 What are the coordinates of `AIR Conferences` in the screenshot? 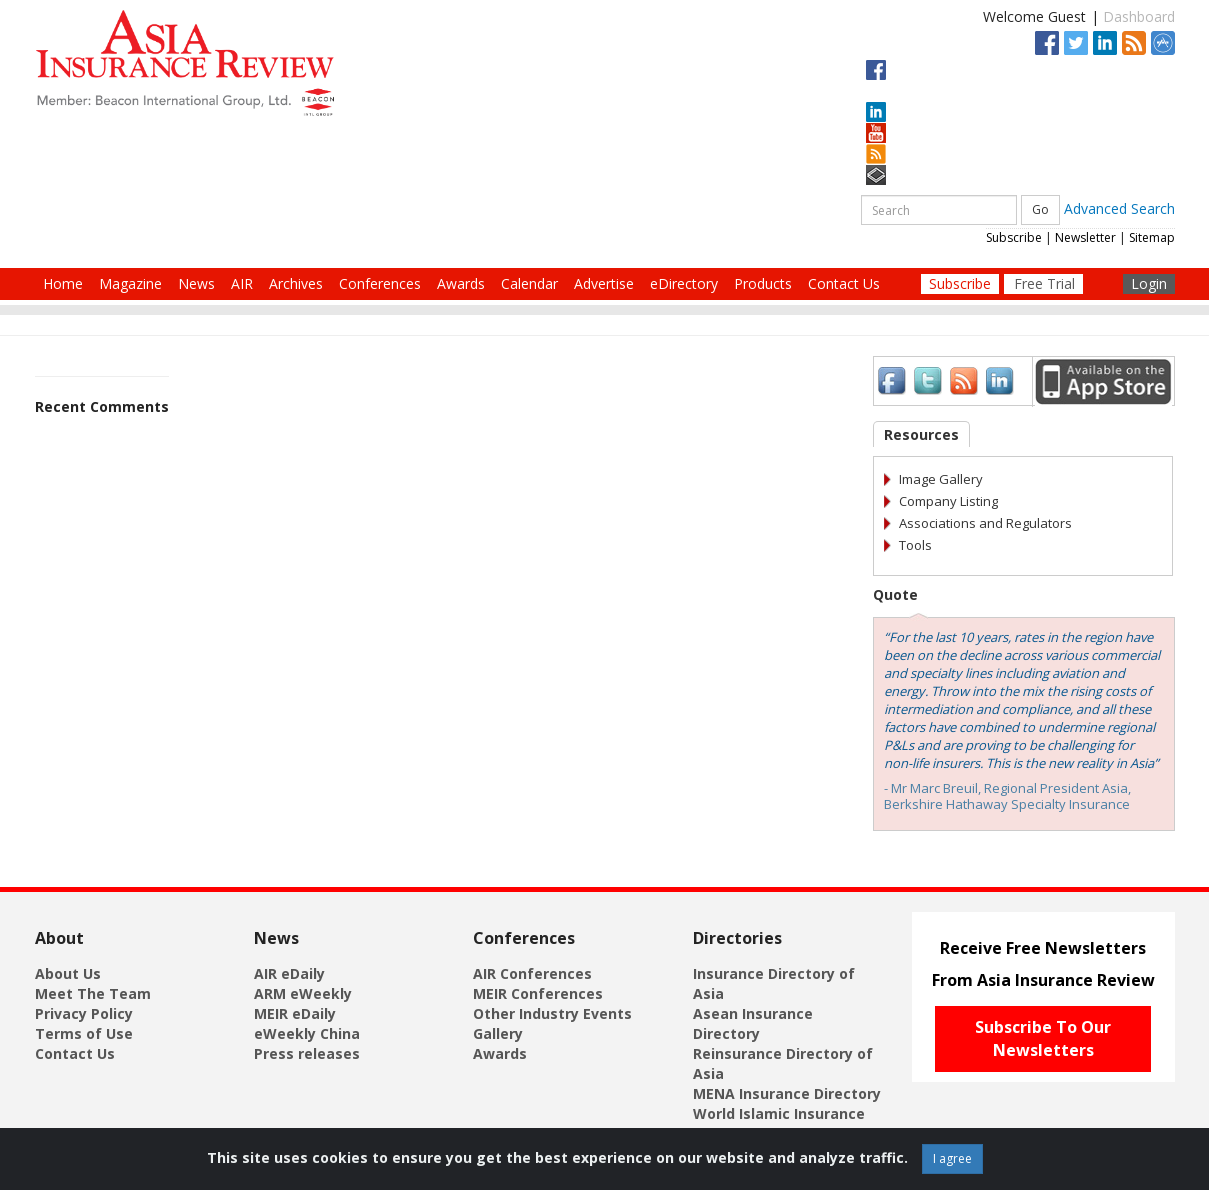 It's located at (532, 973).